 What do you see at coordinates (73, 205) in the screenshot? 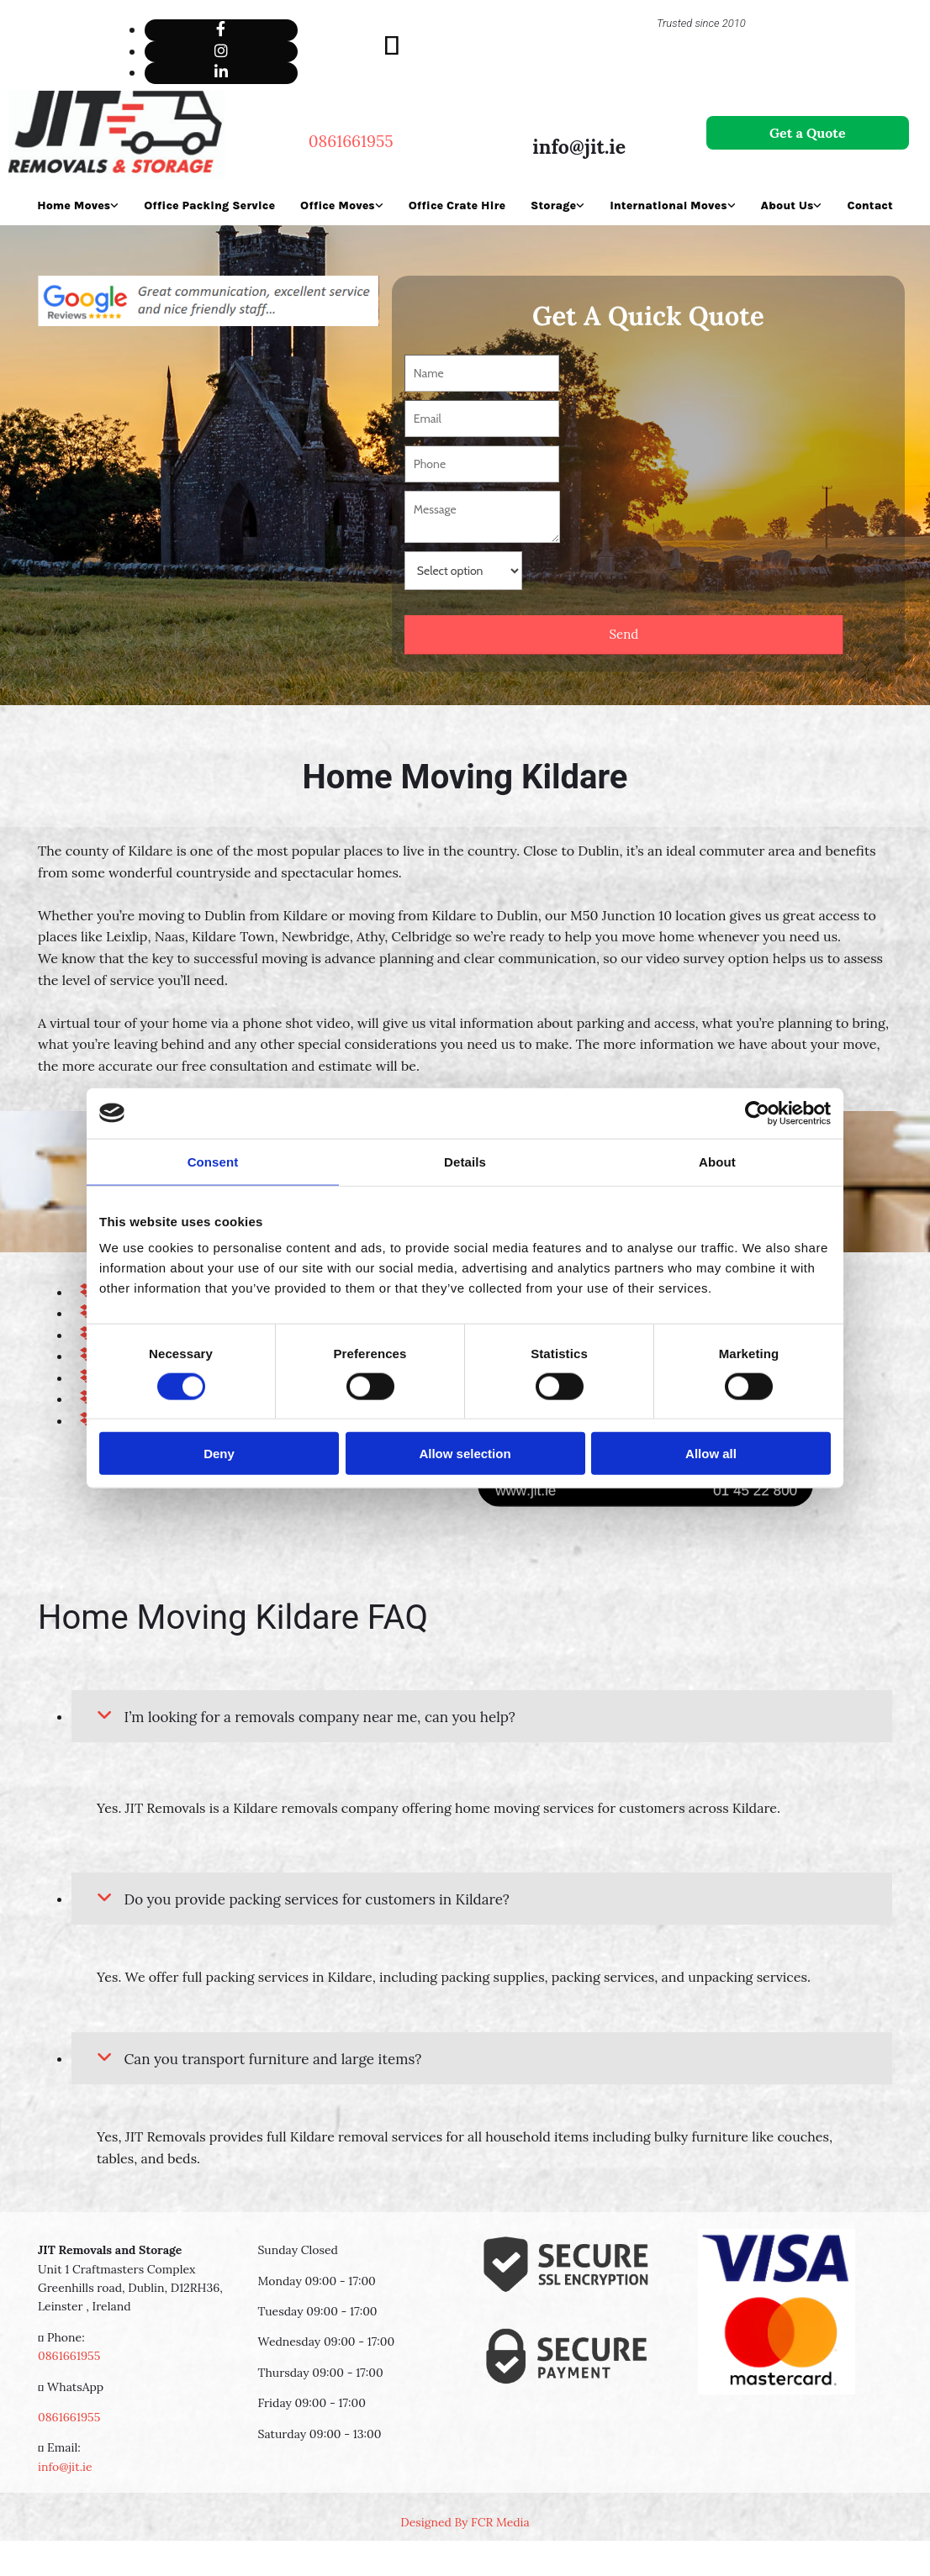
I see `Home Moves` at bounding box center [73, 205].